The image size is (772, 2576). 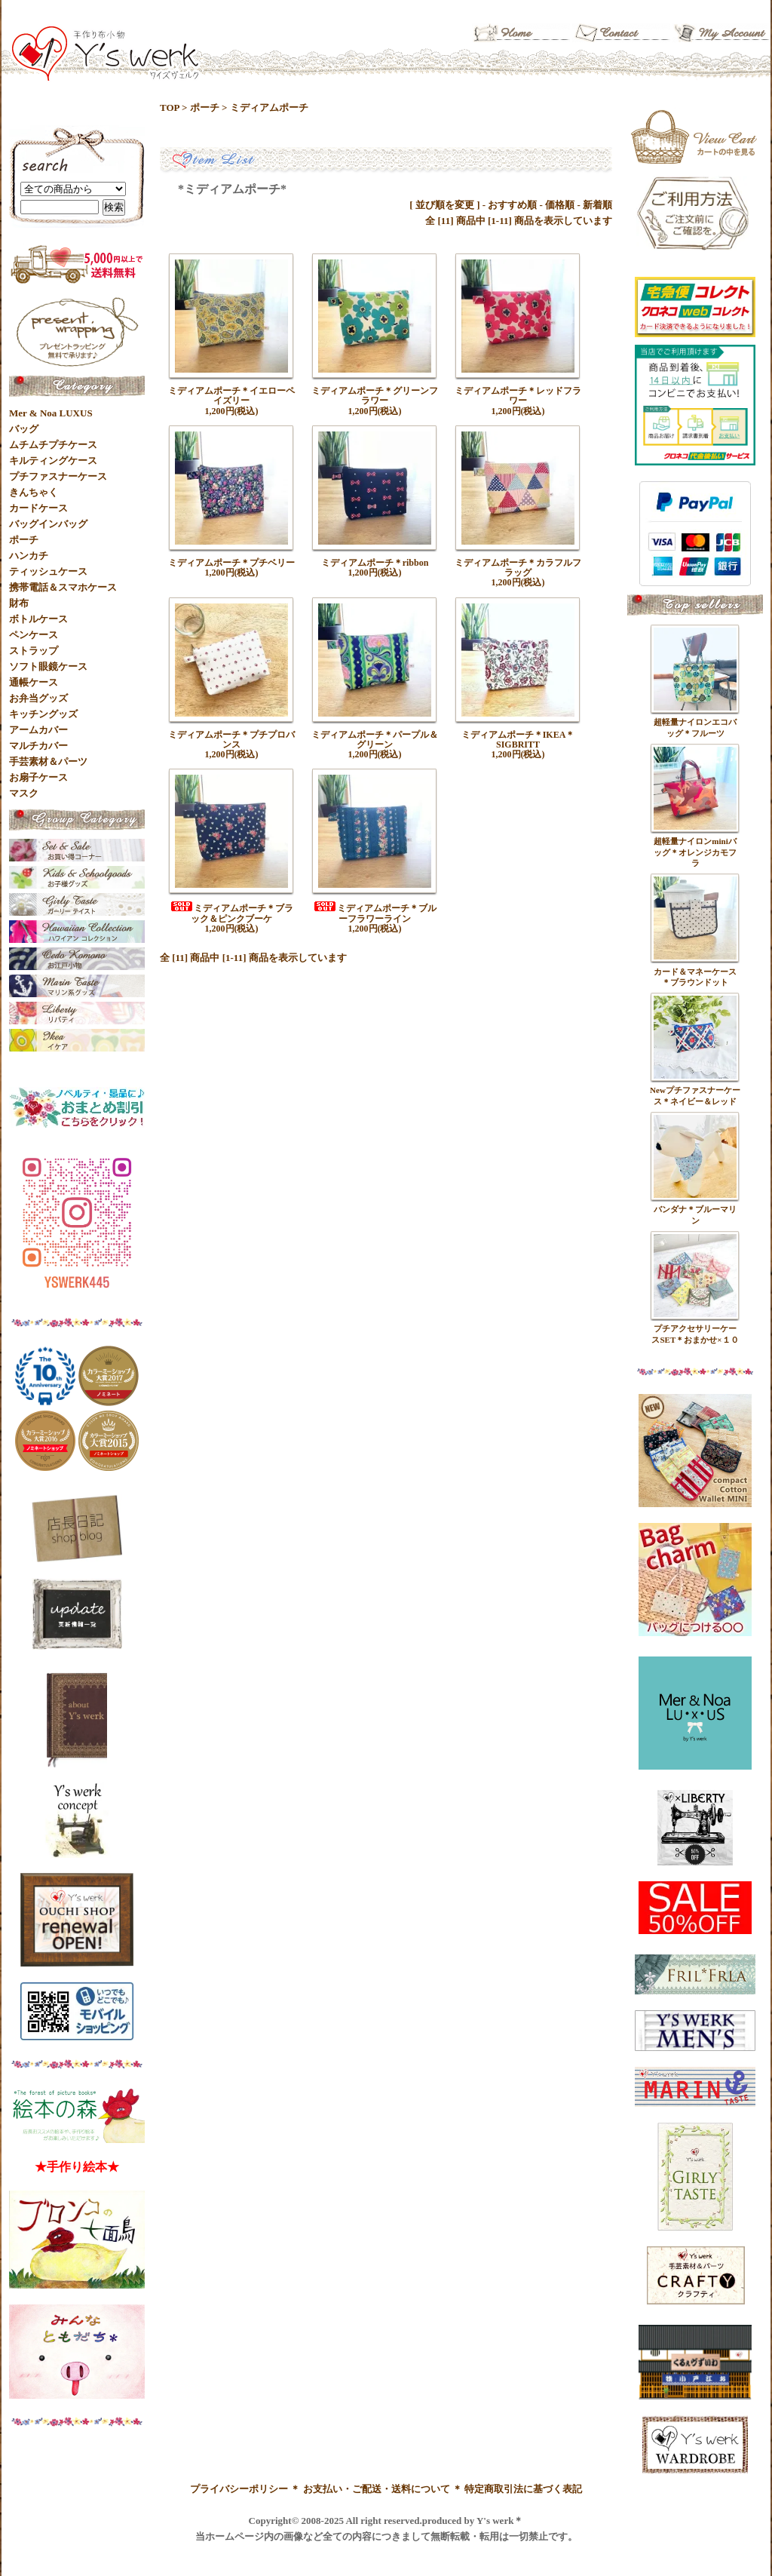 I want to click on ミディアムポーチ＊カラフルフラッグ, so click(x=518, y=567).